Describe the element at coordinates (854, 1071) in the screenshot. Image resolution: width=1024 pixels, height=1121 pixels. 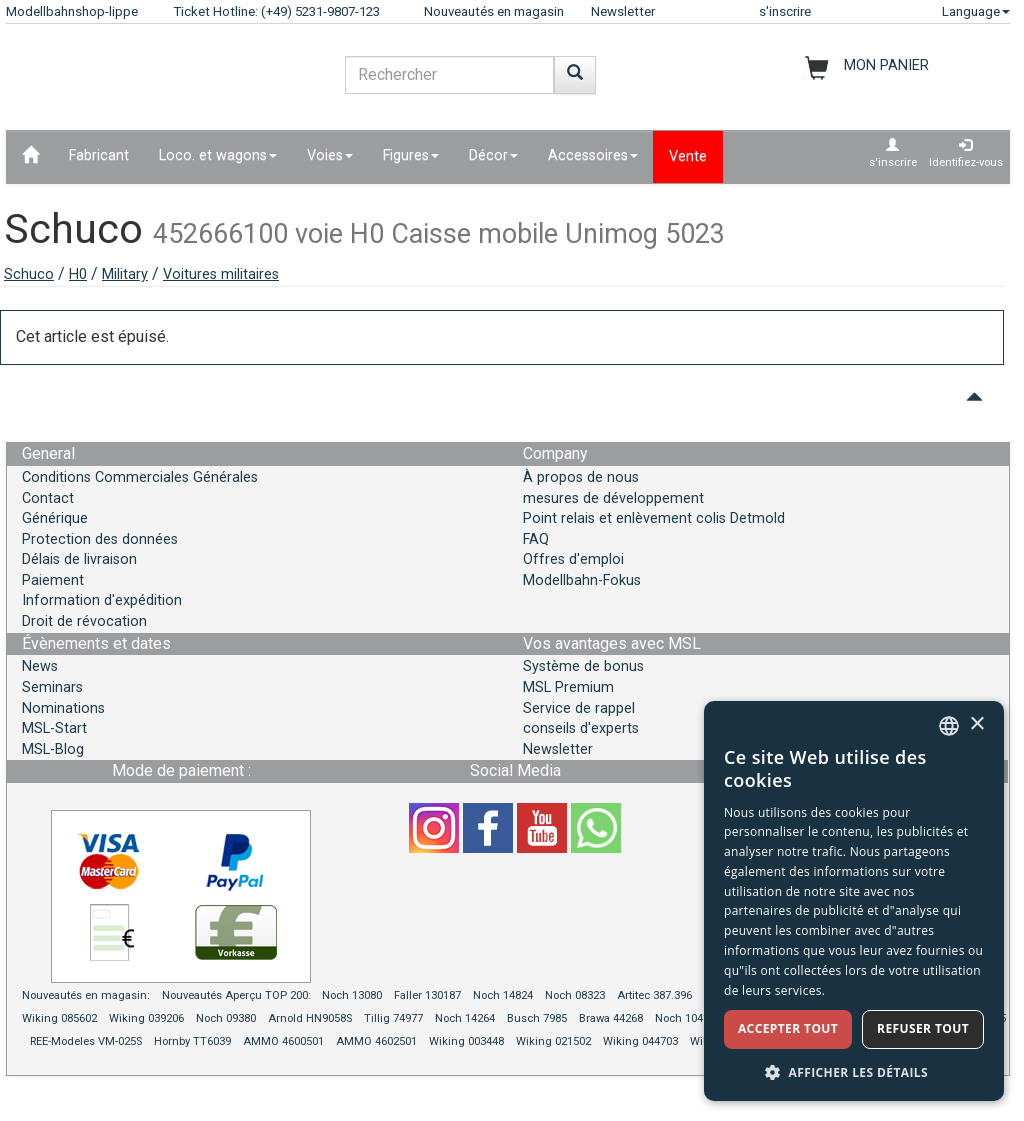
I see `[button]` at that location.